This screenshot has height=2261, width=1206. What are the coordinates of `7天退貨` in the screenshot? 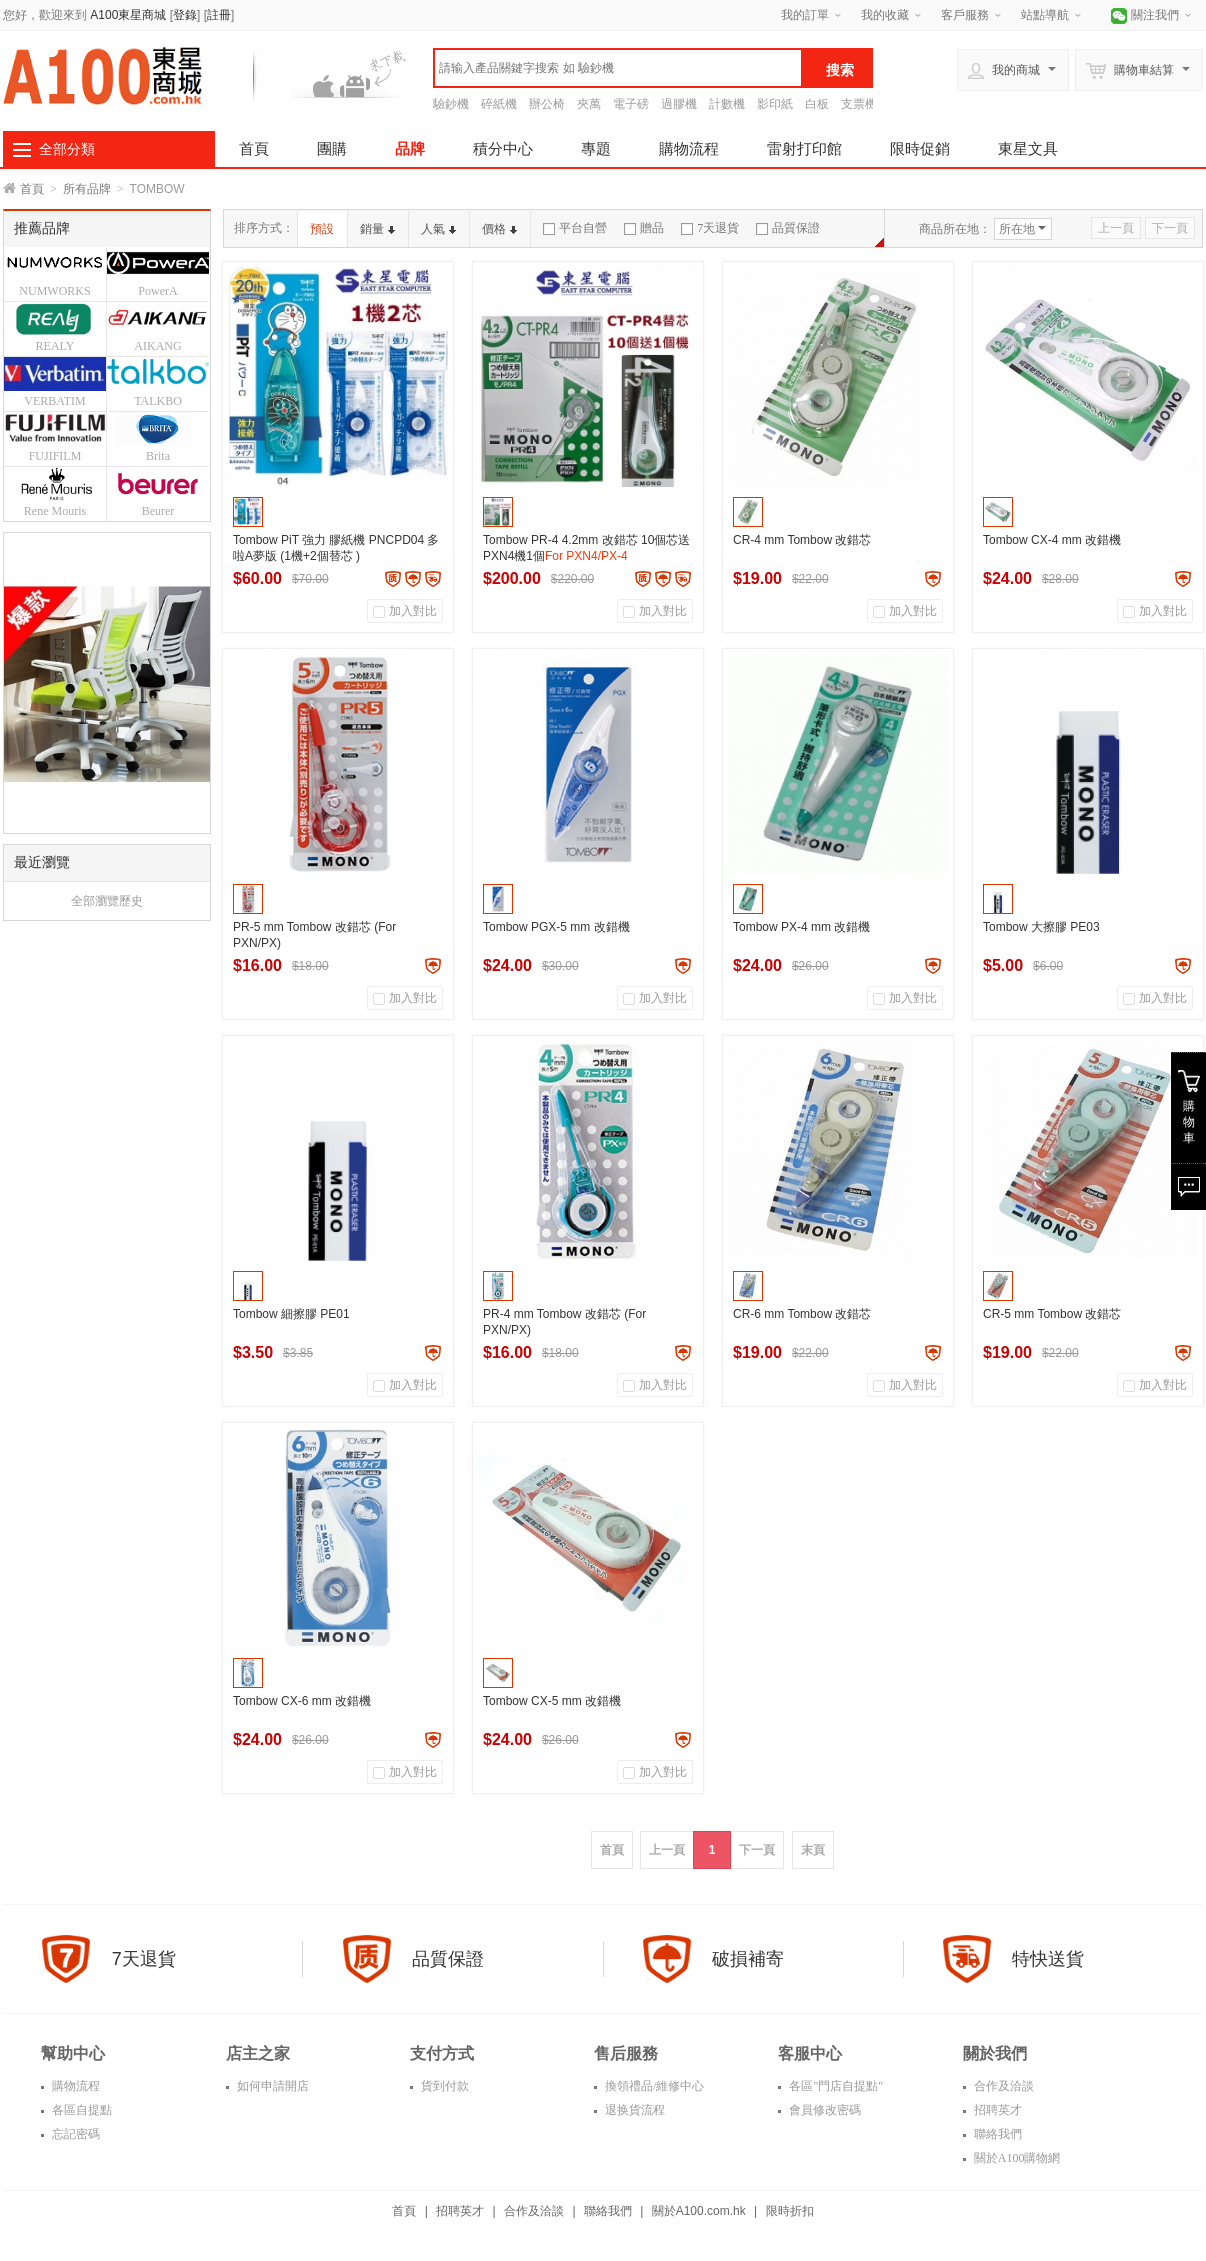 It's located at (710, 228).